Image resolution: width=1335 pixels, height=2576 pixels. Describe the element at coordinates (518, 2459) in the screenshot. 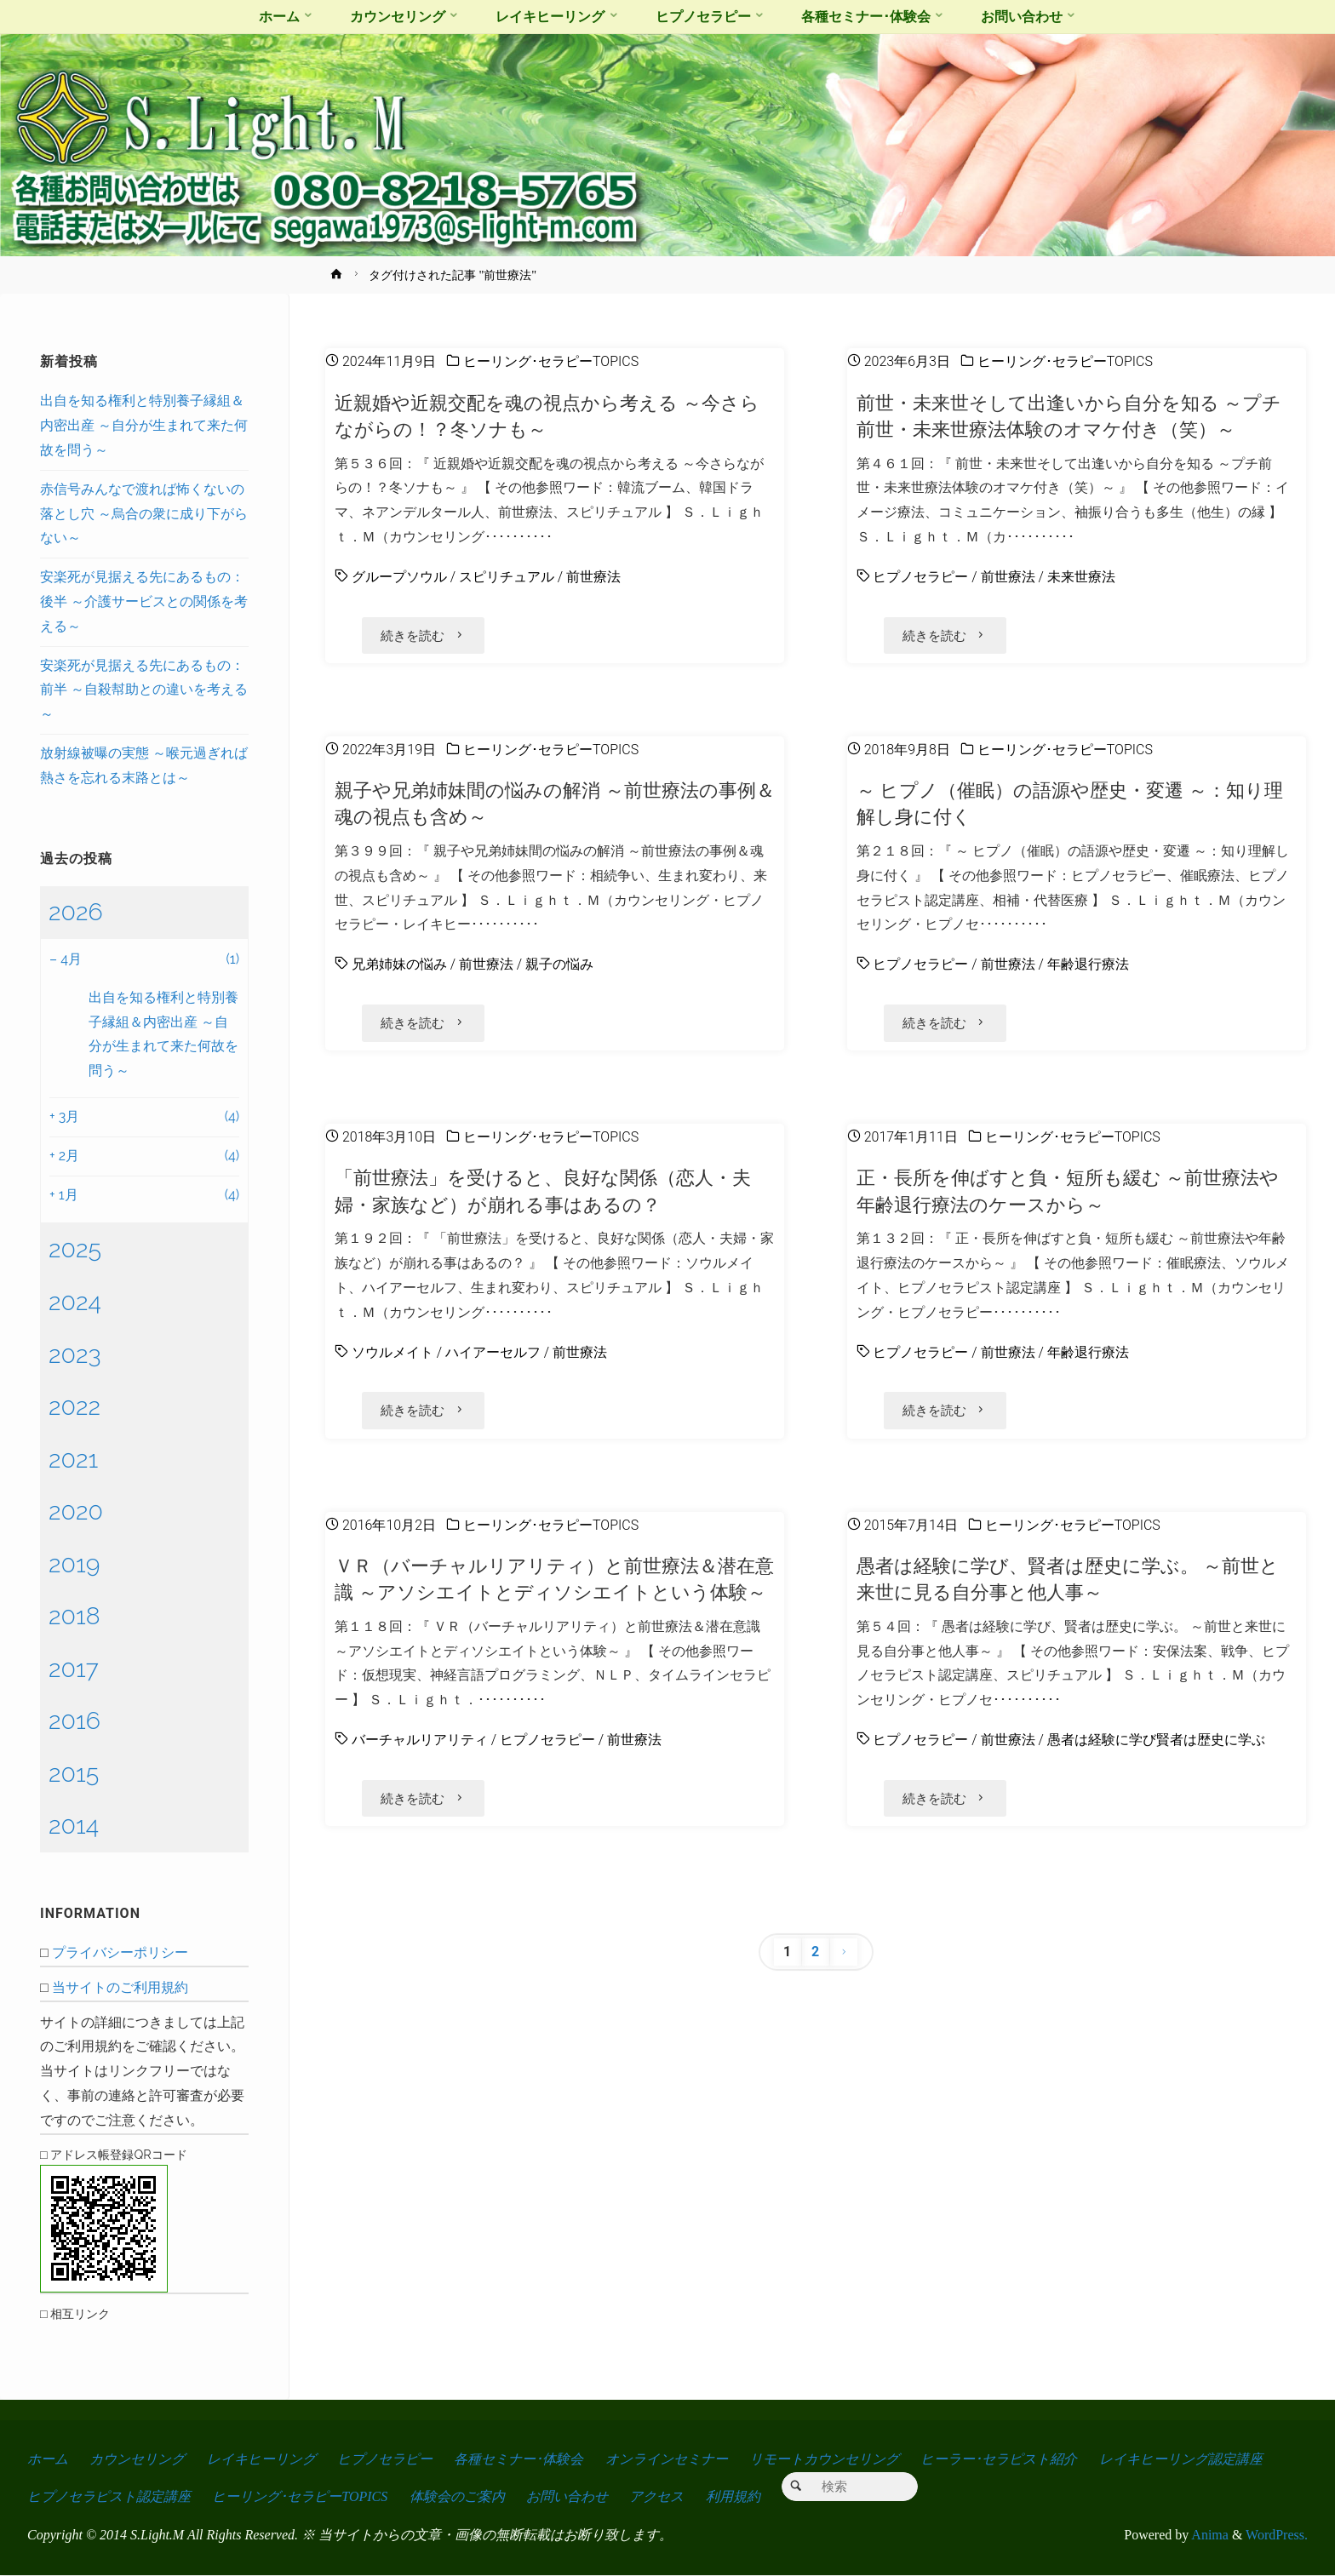

I see `各種セミナー･体験会` at that location.